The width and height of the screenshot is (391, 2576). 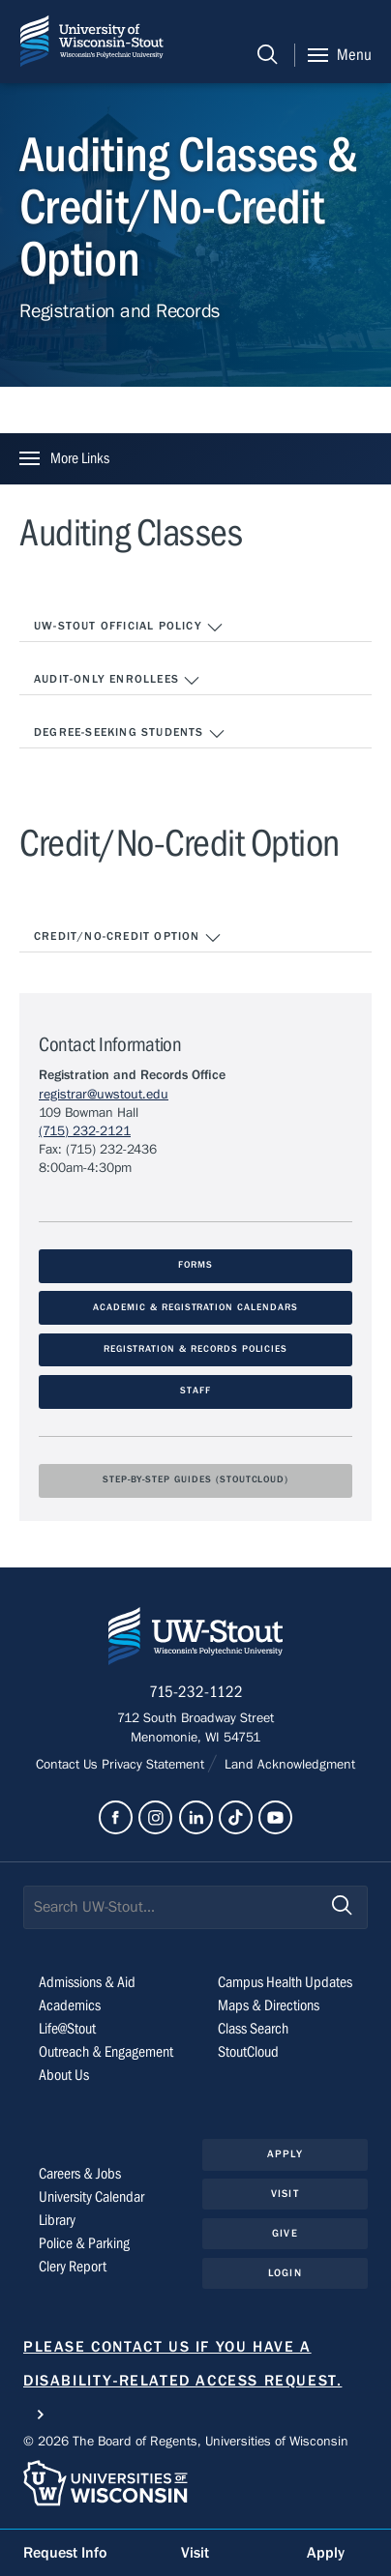 What do you see at coordinates (72, 2266) in the screenshot?
I see `Clery Report` at bounding box center [72, 2266].